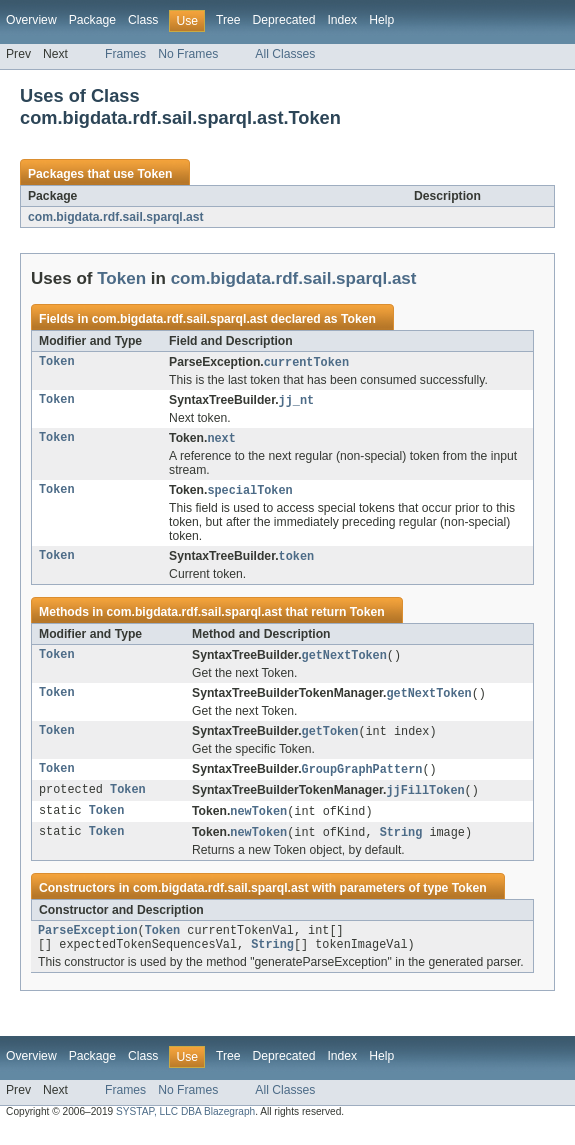 Image resolution: width=575 pixels, height=1145 pixels. What do you see at coordinates (143, 20) in the screenshot?
I see `Class` at bounding box center [143, 20].